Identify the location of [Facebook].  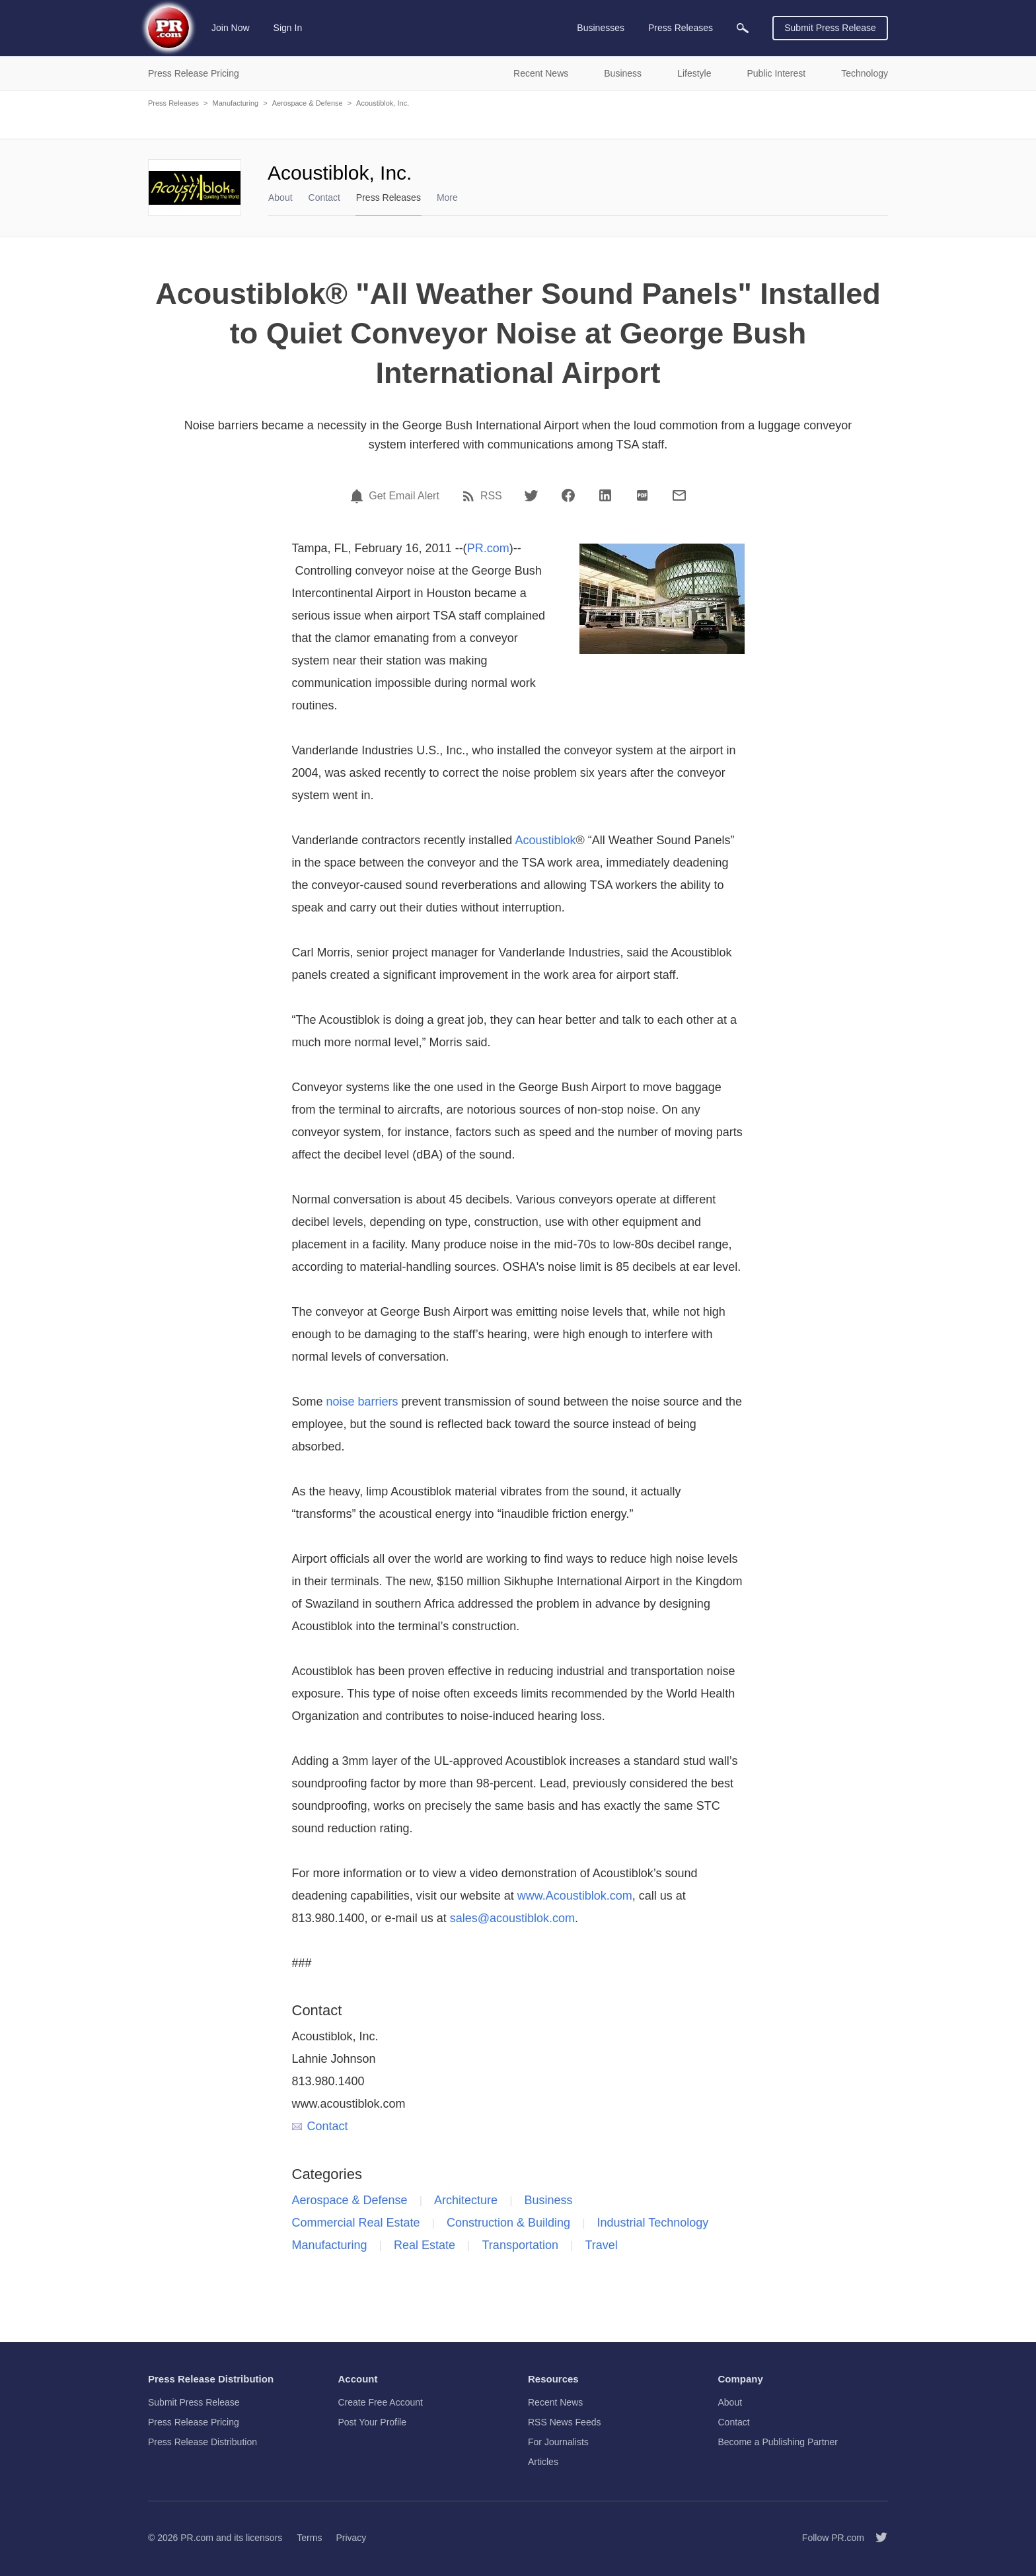
(568, 495).